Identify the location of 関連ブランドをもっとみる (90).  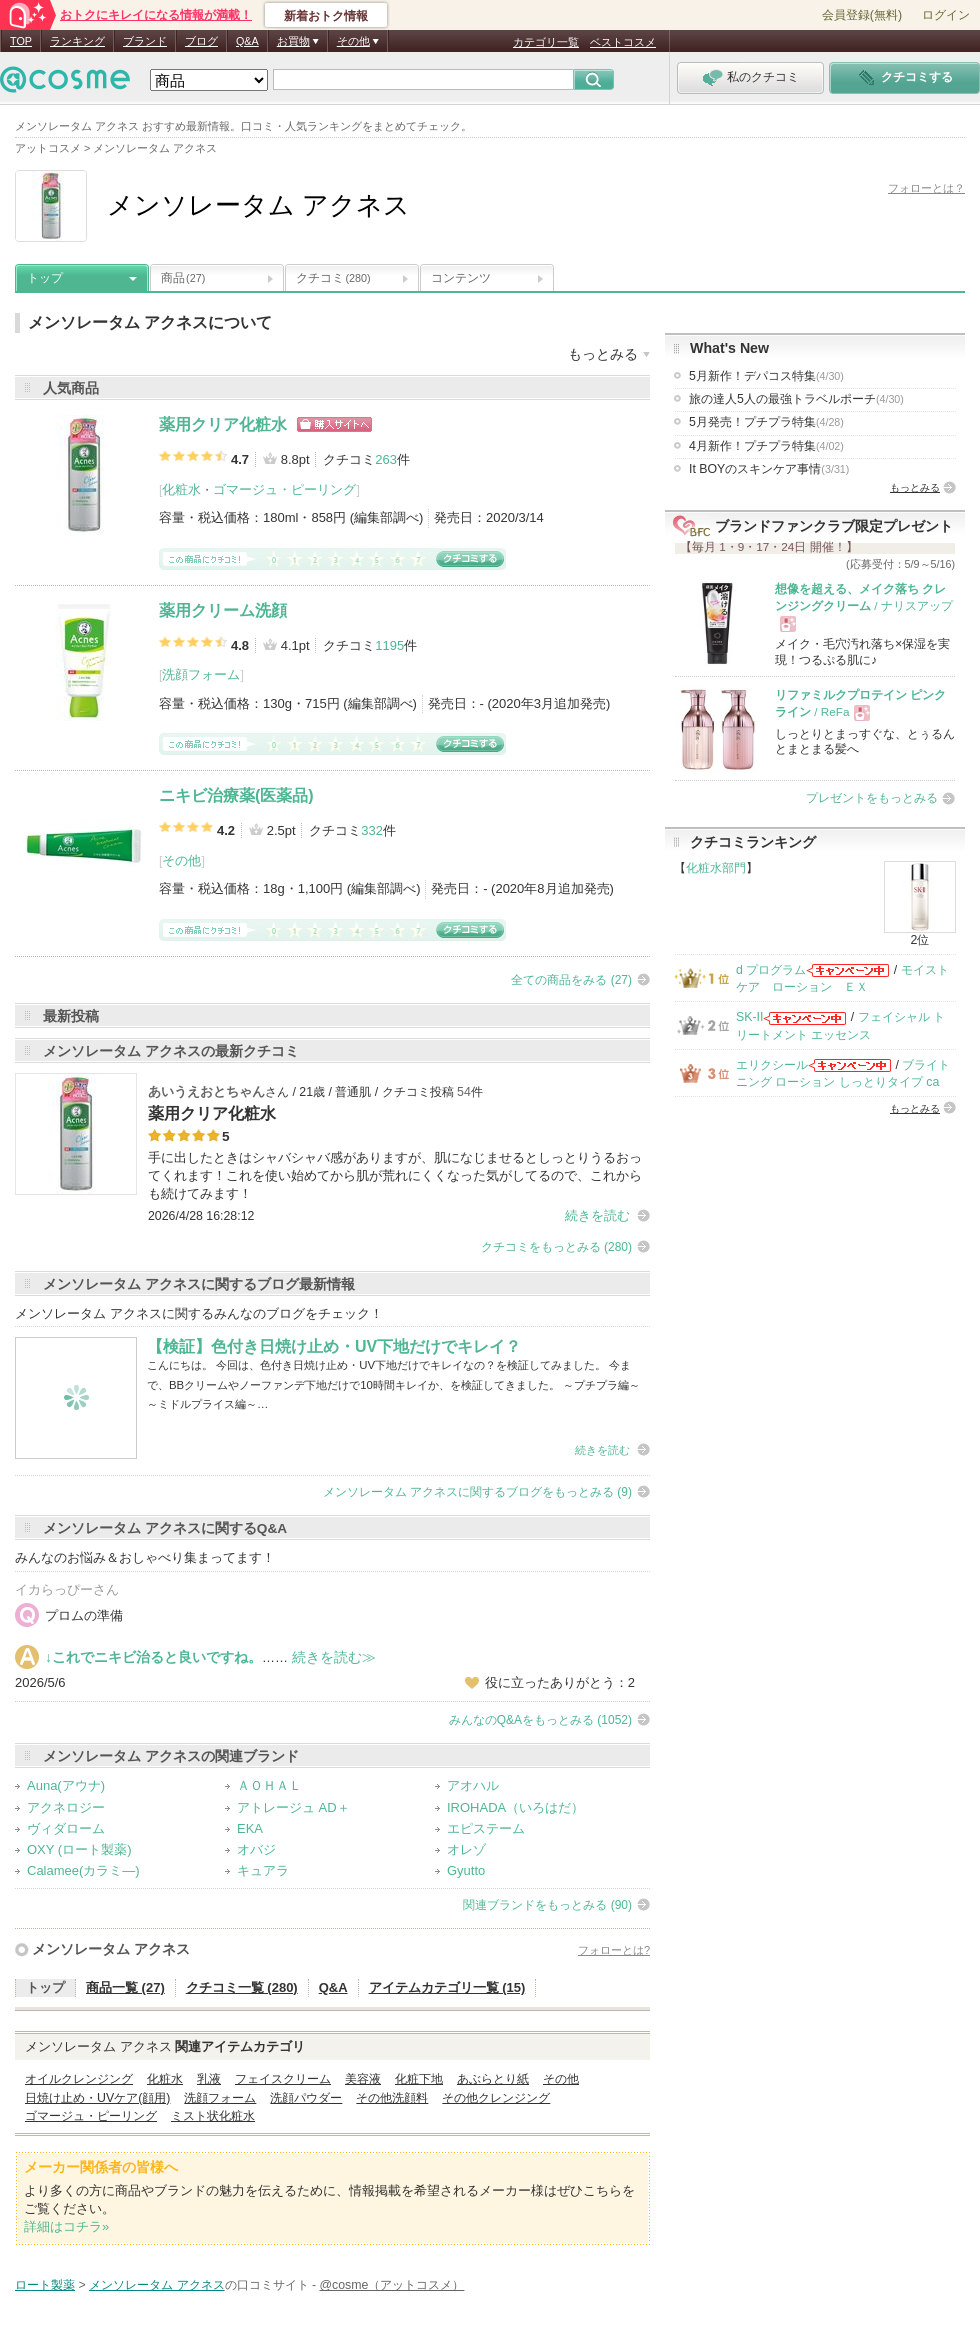
(547, 1905).